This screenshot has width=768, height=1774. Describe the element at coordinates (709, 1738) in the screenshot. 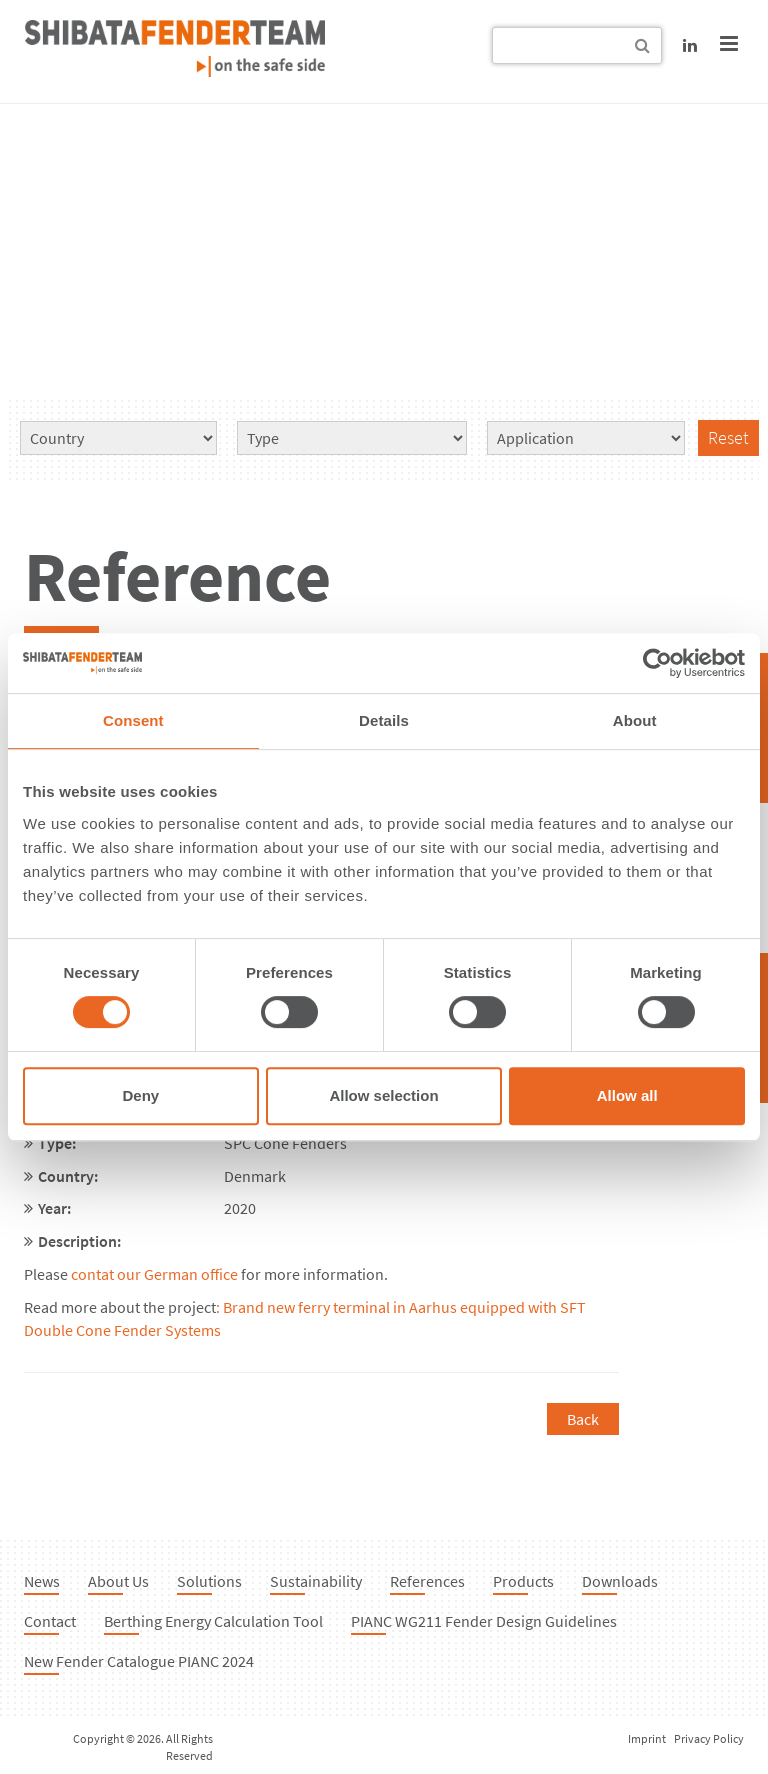

I see `Privacy Policy` at that location.